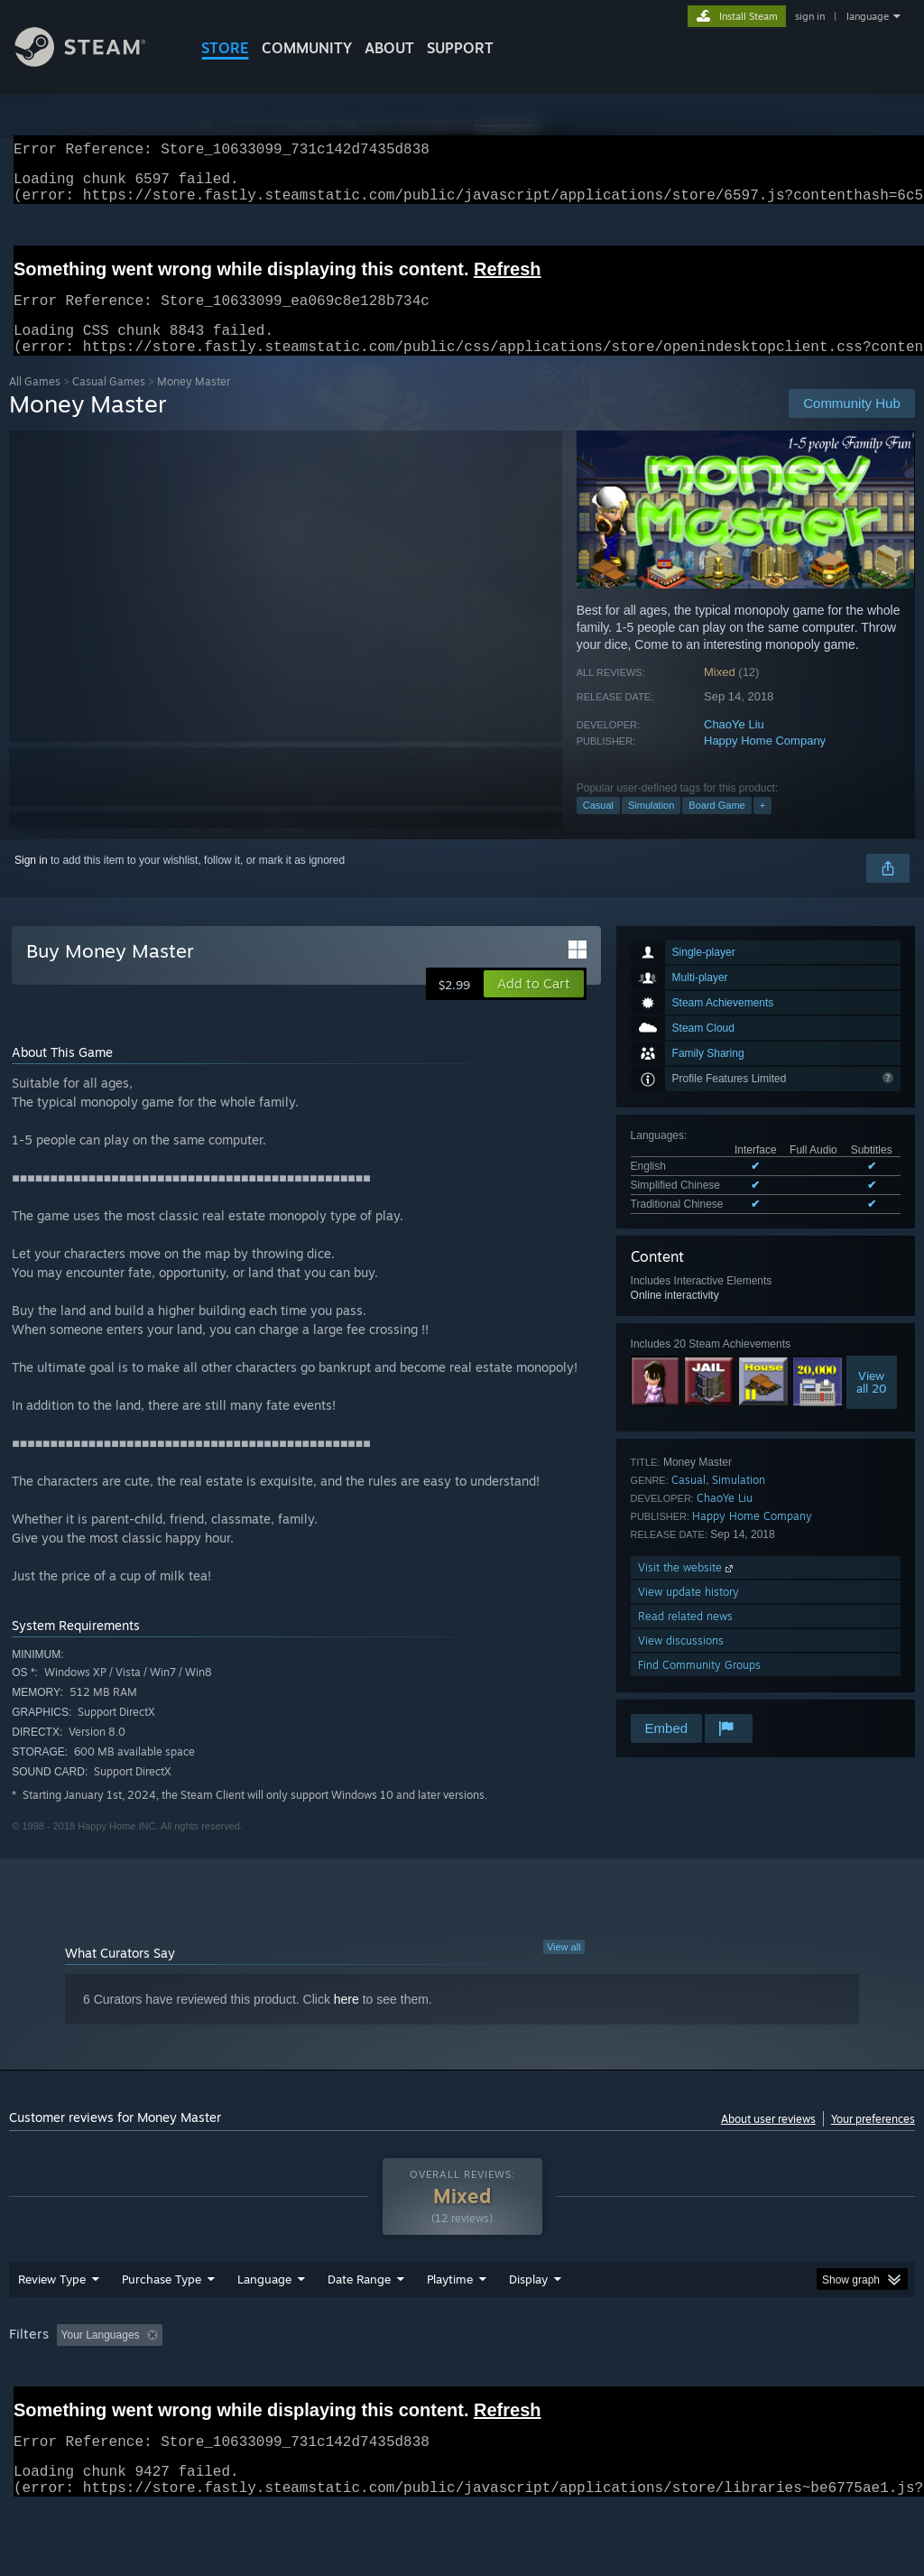 The height and width of the screenshot is (2576, 924). Describe the element at coordinates (264, 2326) in the screenshot. I see `Language` at that location.